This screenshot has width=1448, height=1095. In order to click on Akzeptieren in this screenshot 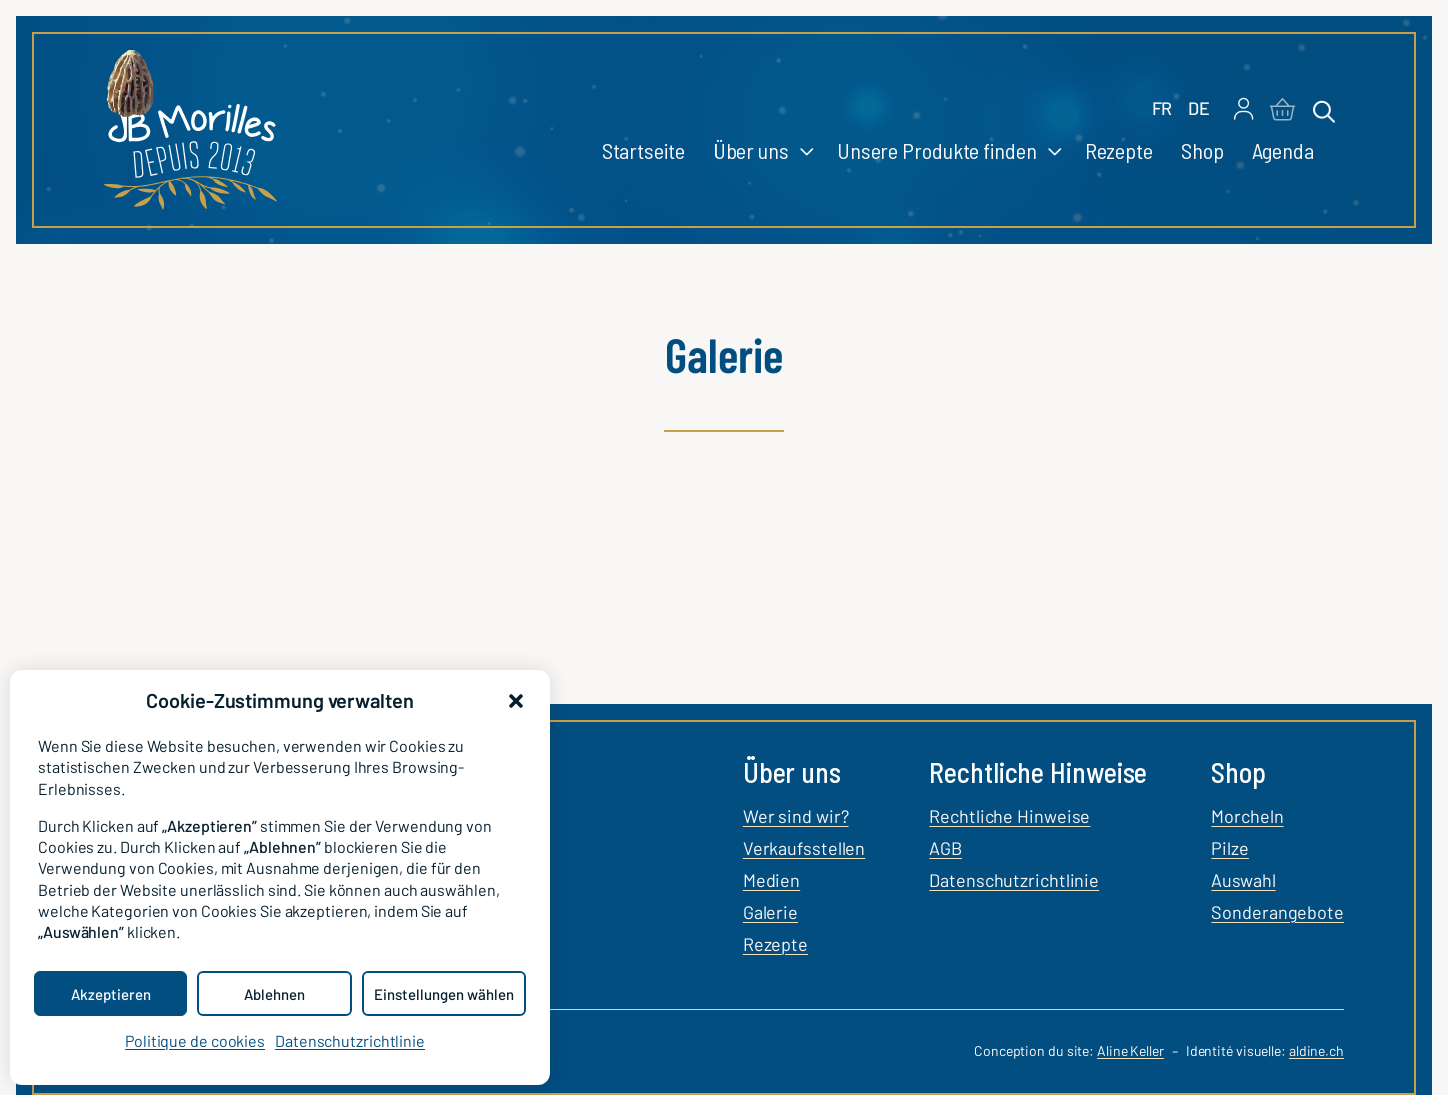, I will do `click(111, 994)`.